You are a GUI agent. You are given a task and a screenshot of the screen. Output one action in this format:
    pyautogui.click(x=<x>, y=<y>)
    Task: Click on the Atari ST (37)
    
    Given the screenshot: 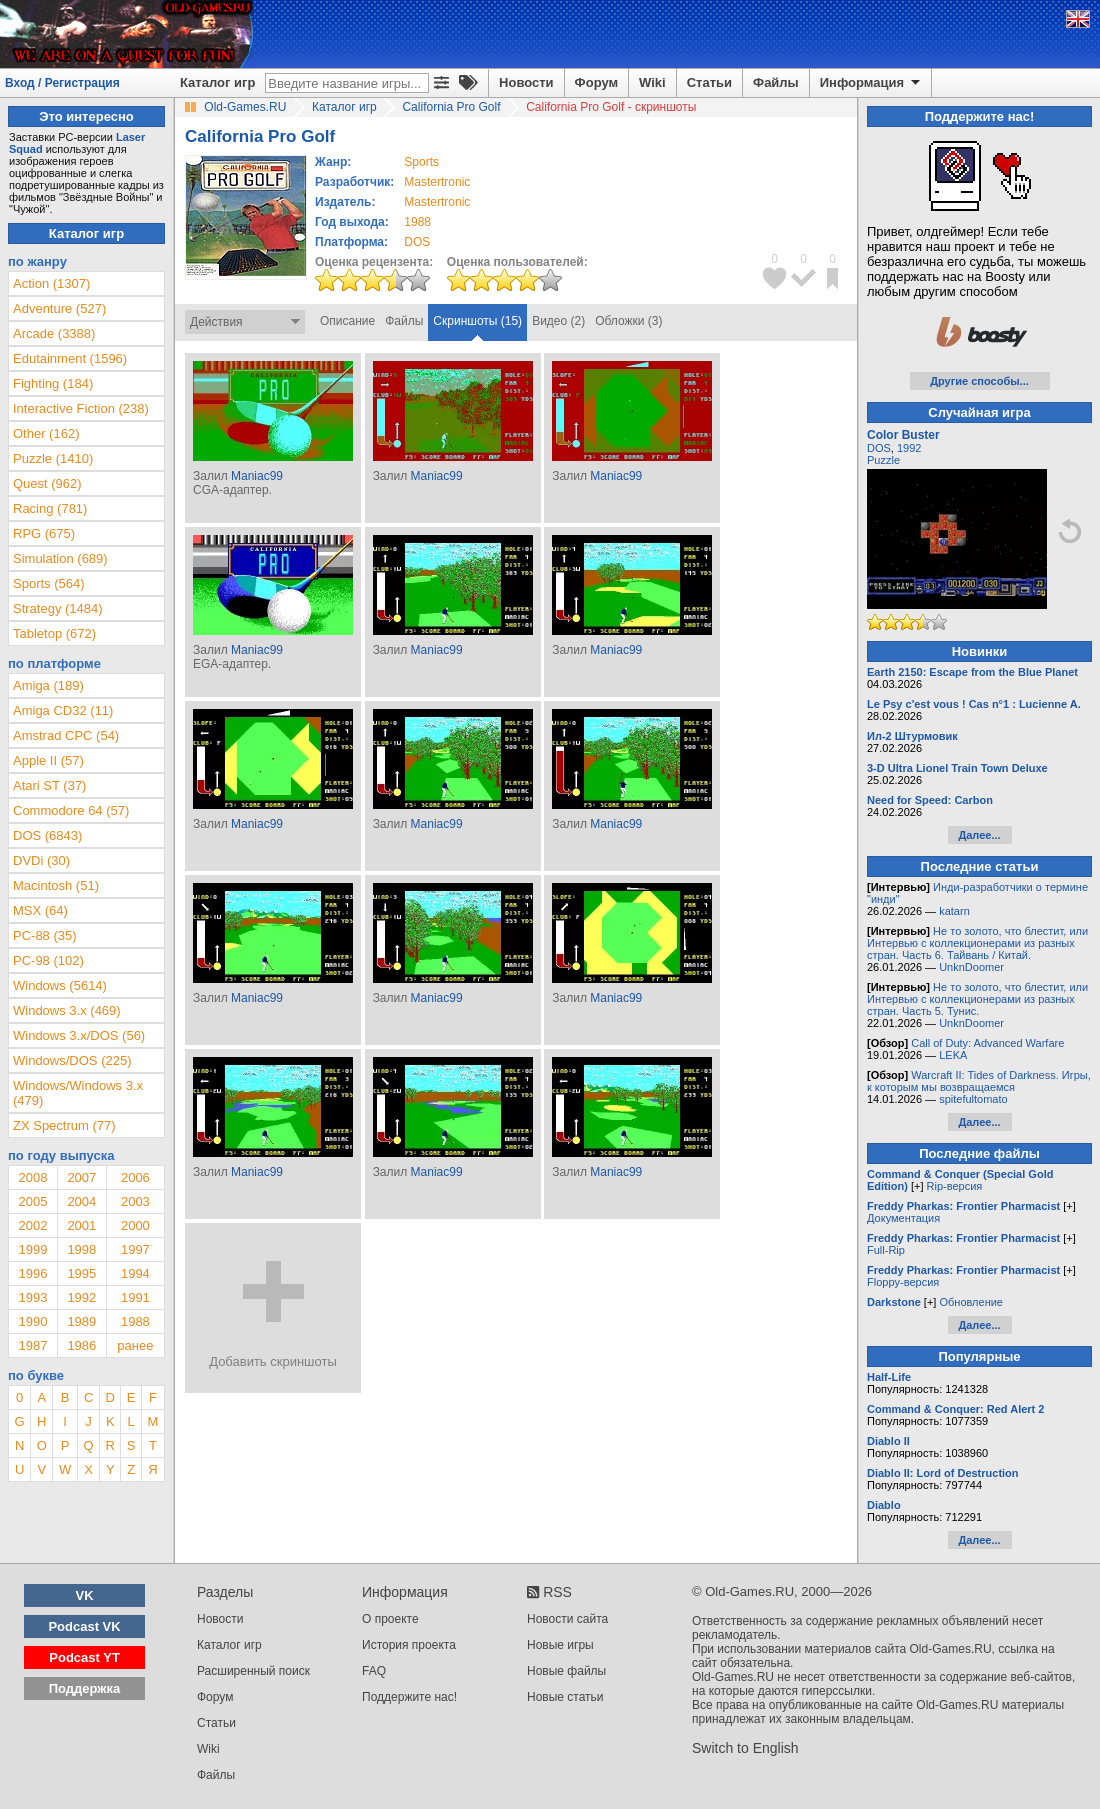 What is the action you would take?
    pyautogui.click(x=49, y=785)
    